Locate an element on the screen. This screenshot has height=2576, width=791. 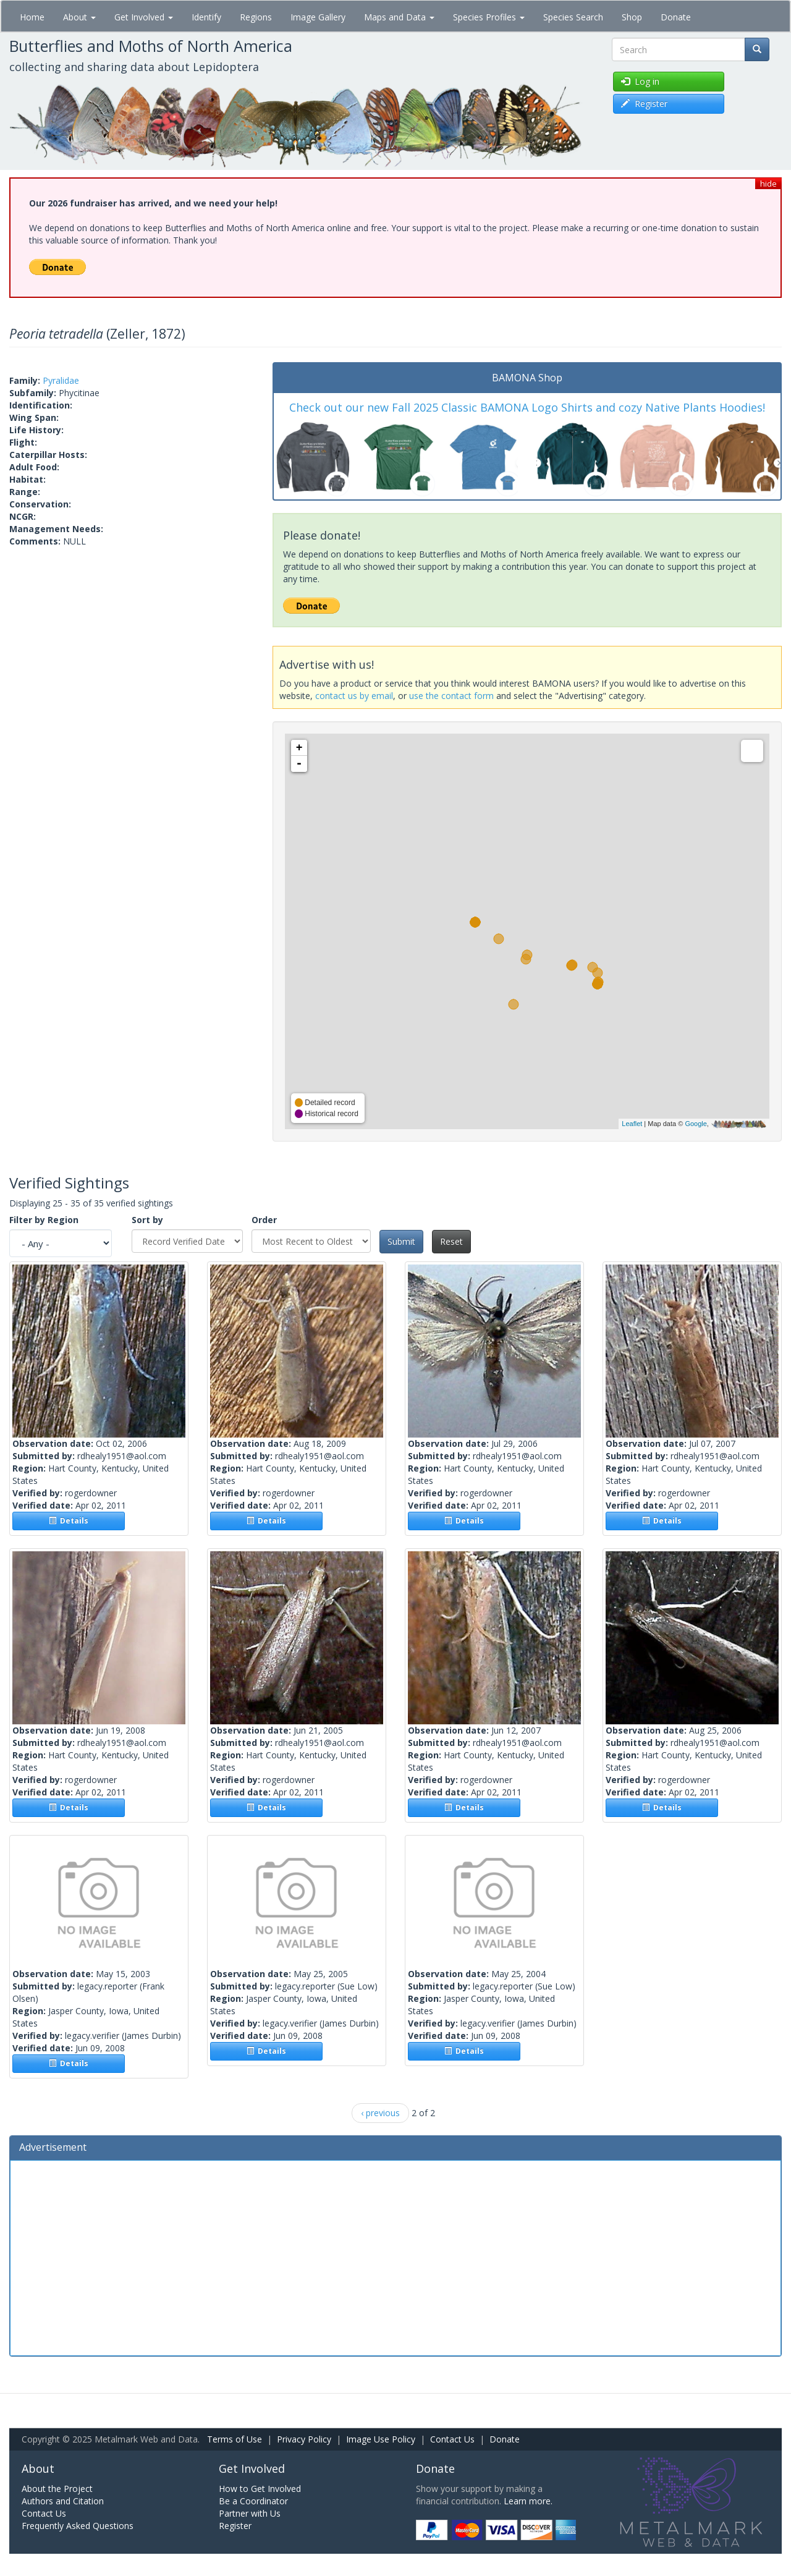
Pyralidae is located at coordinates (61, 380).